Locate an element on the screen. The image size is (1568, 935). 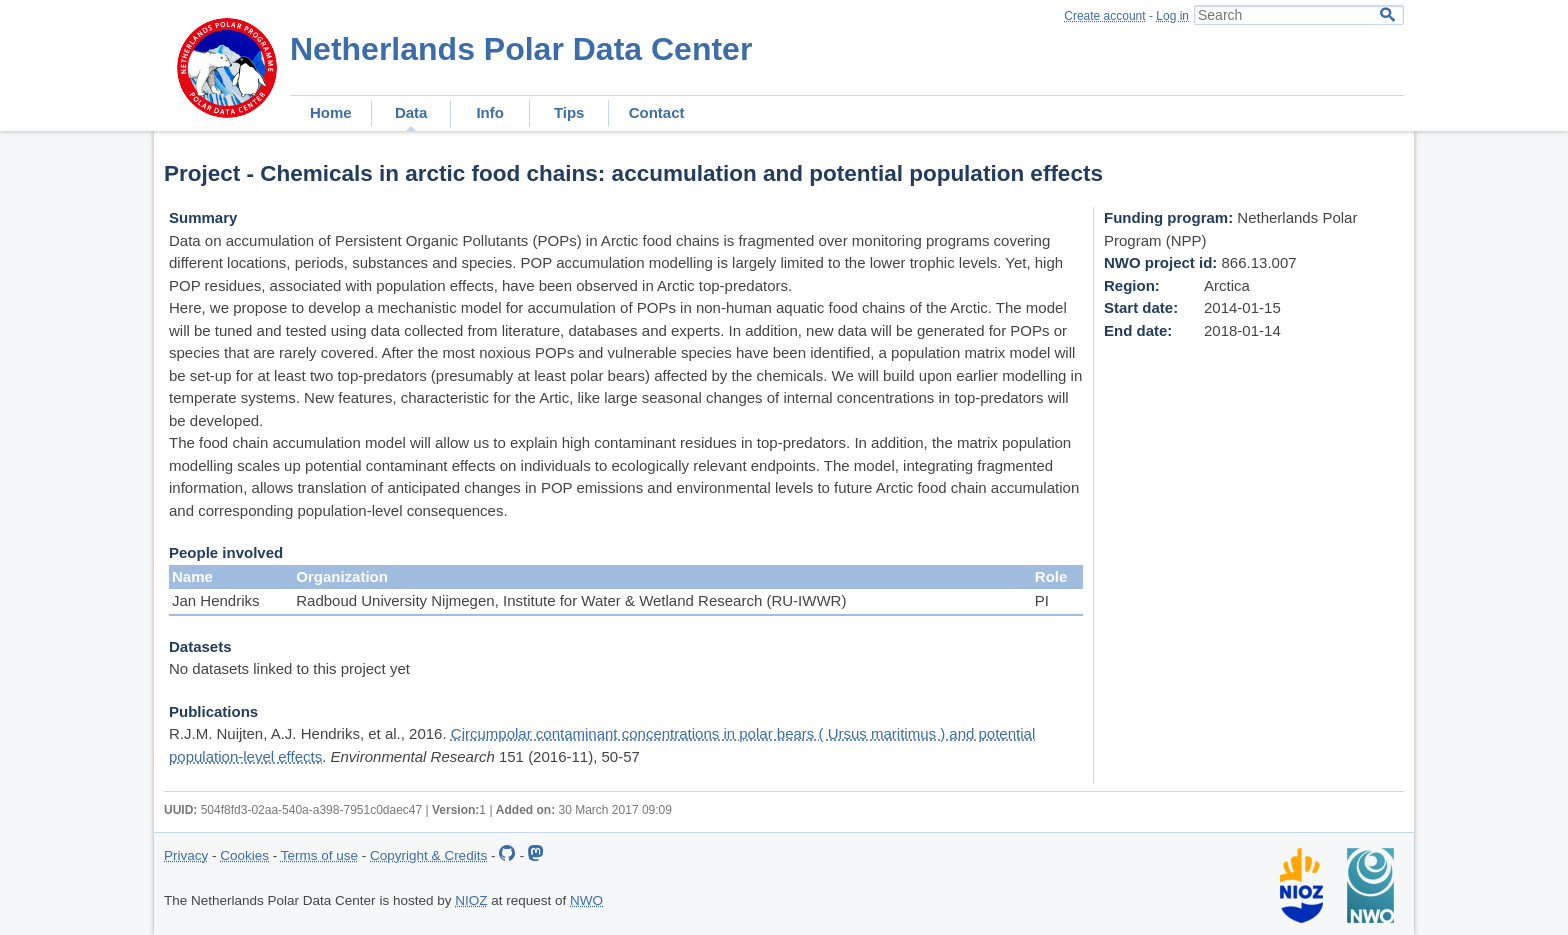
Privacy is located at coordinates (186, 855).